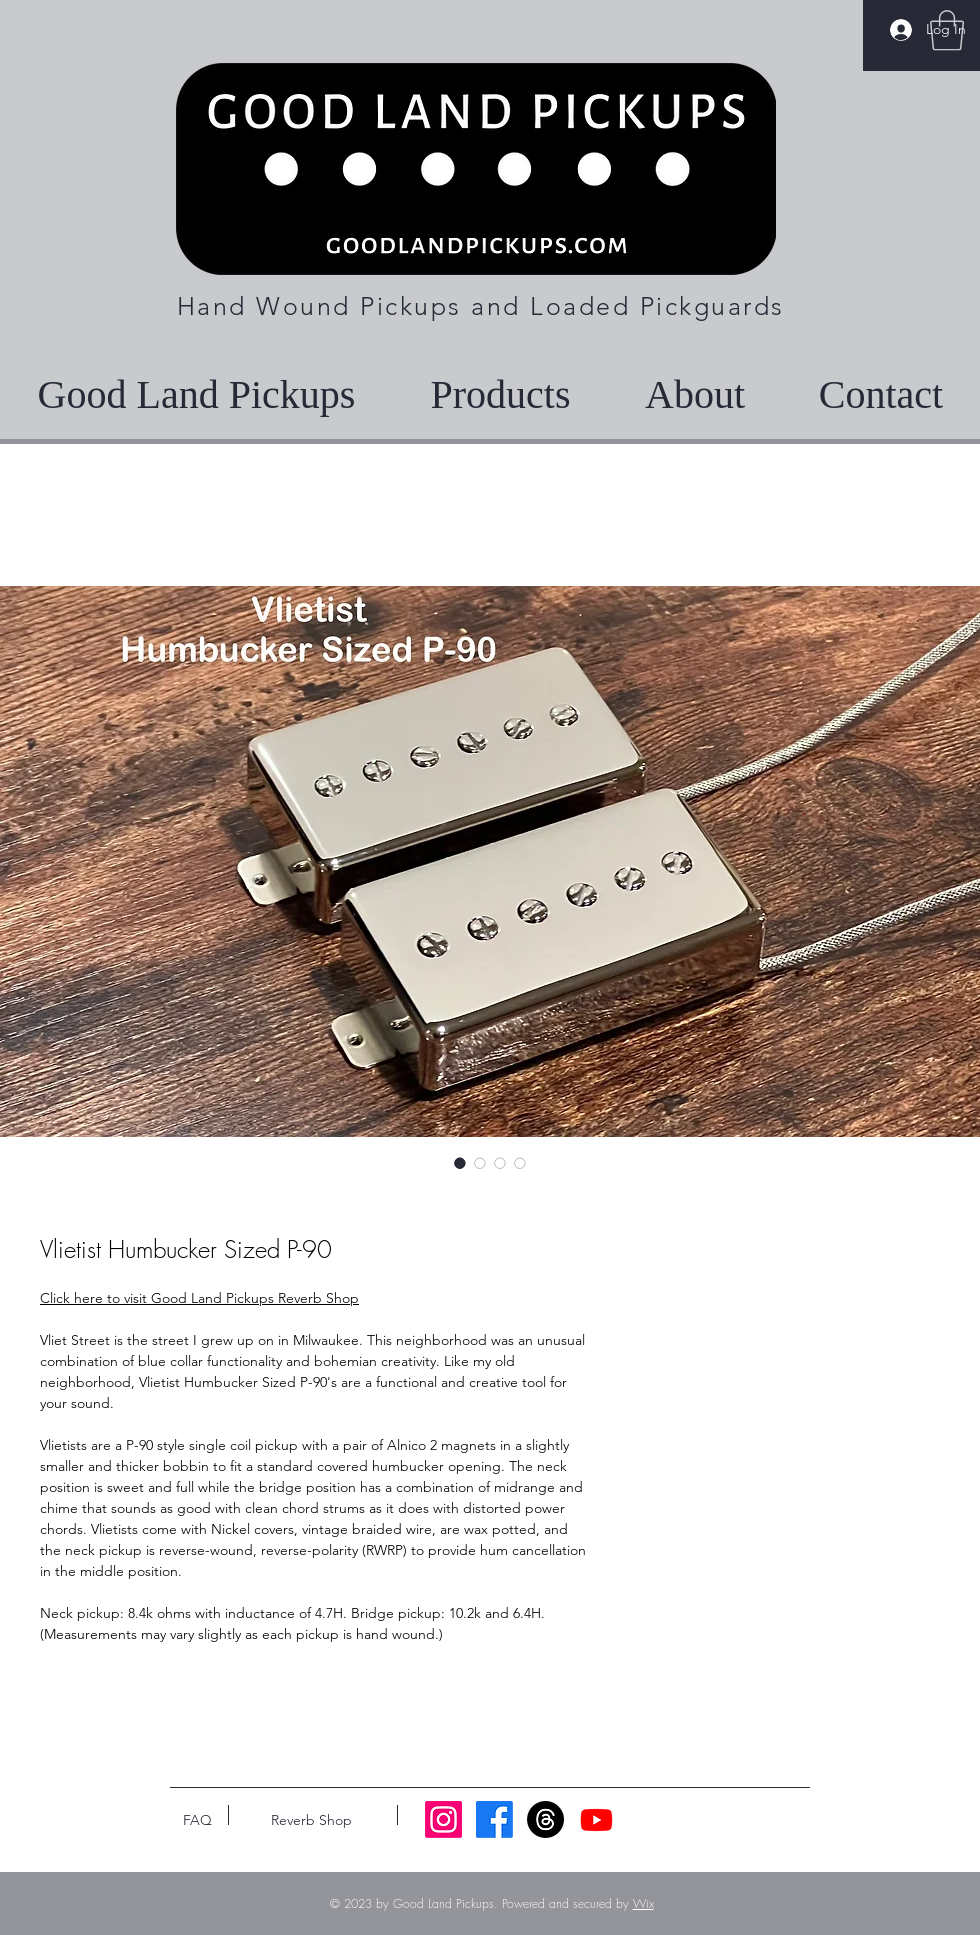  What do you see at coordinates (545, 1819) in the screenshot?
I see `[Threads]` at bounding box center [545, 1819].